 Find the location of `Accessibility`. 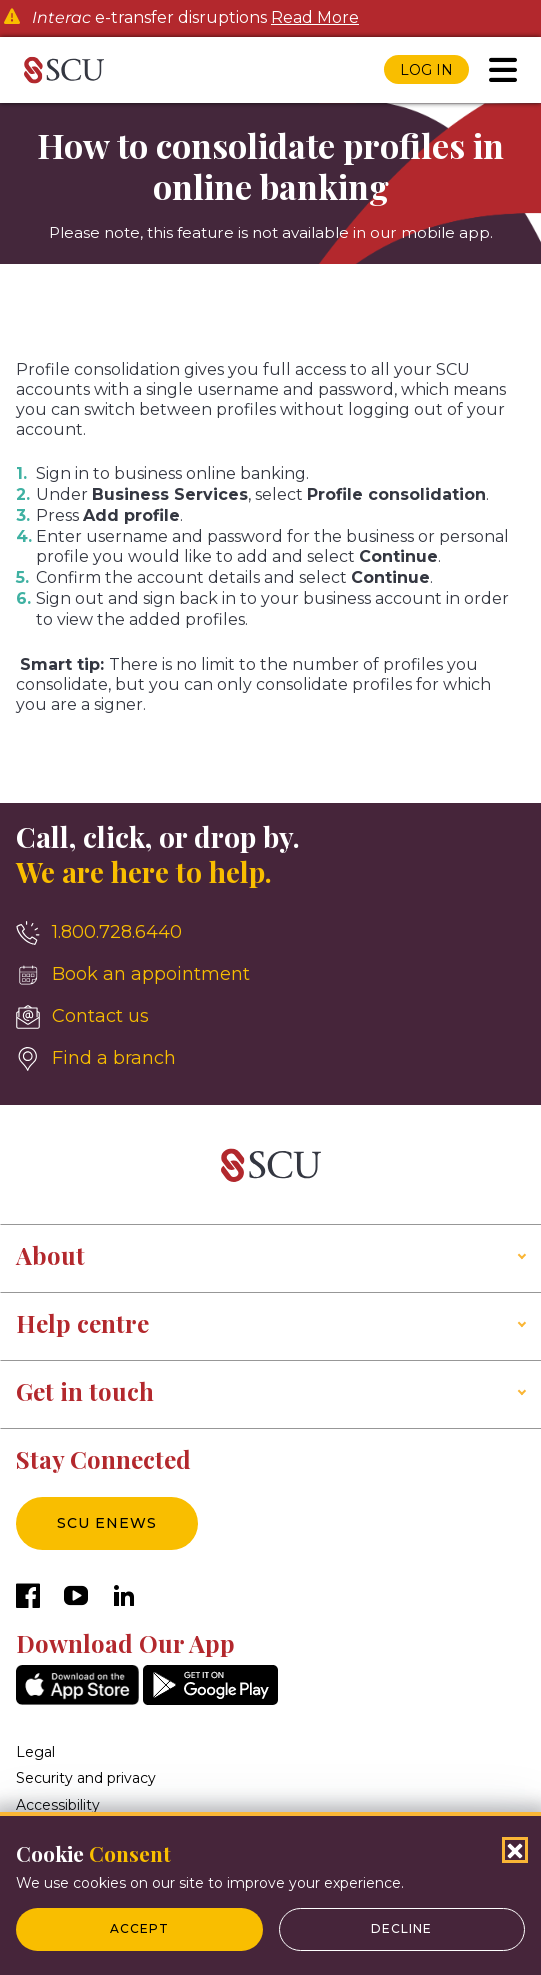

Accessibility is located at coordinates (58, 1805).